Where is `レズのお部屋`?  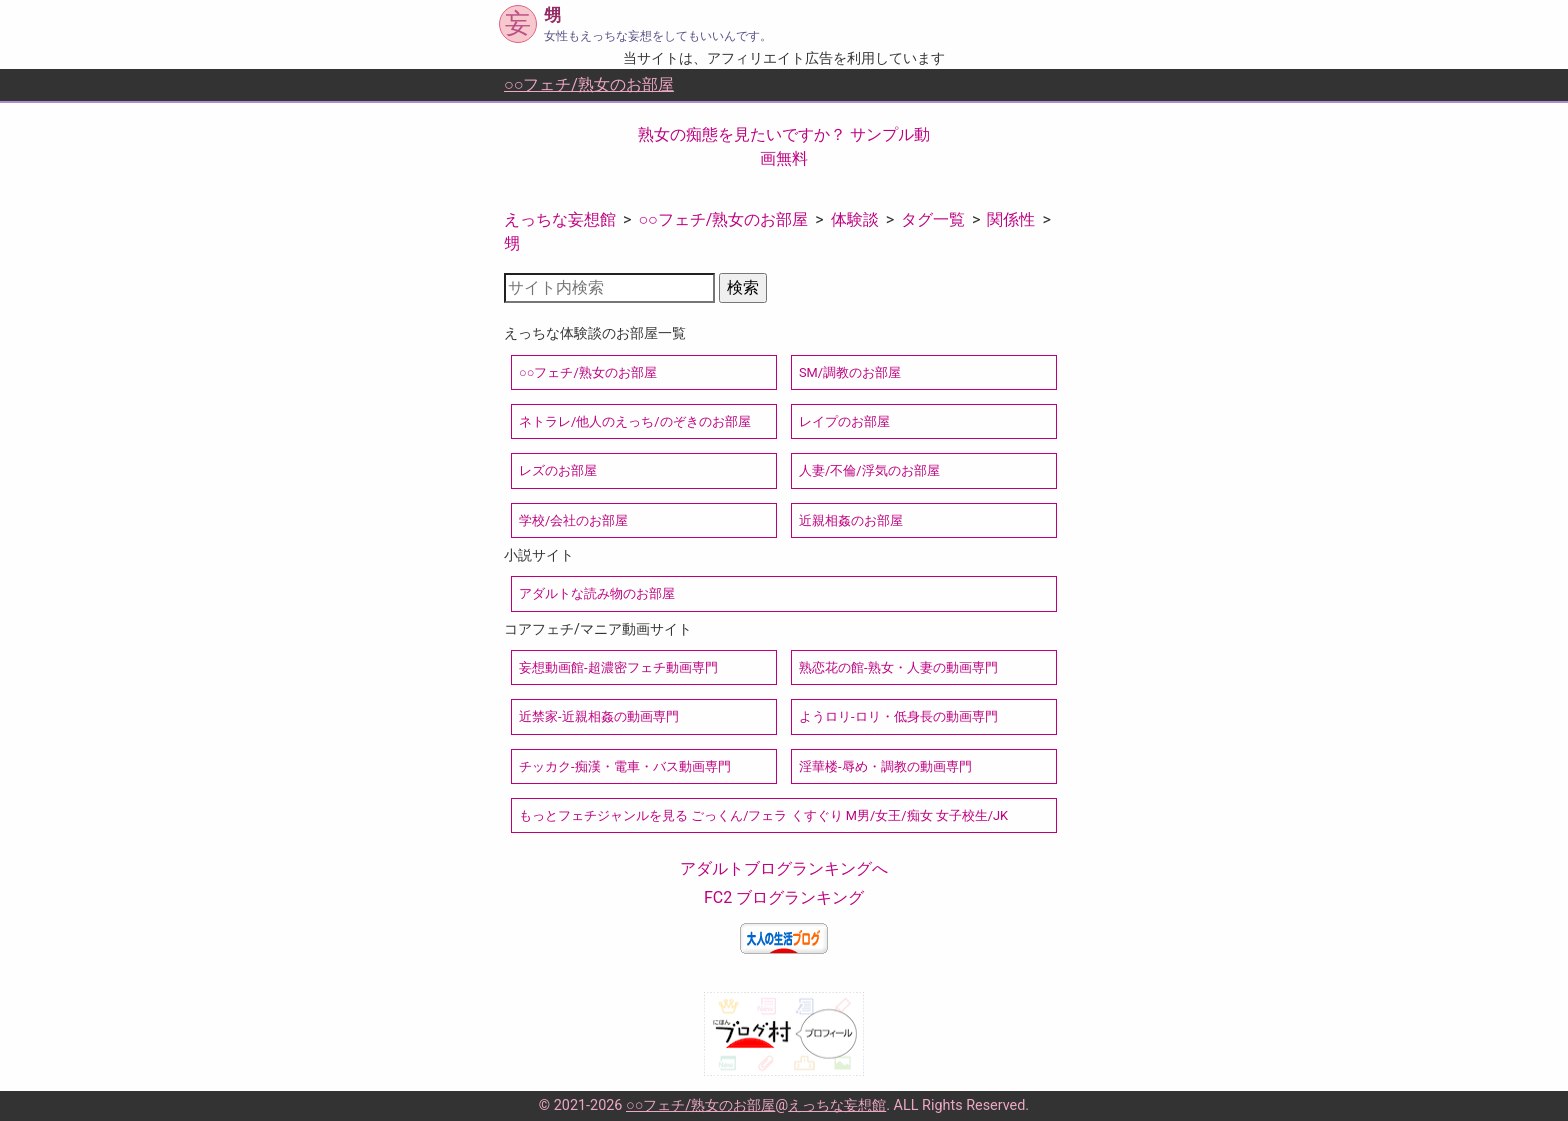 レズのお部屋 is located at coordinates (558, 470).